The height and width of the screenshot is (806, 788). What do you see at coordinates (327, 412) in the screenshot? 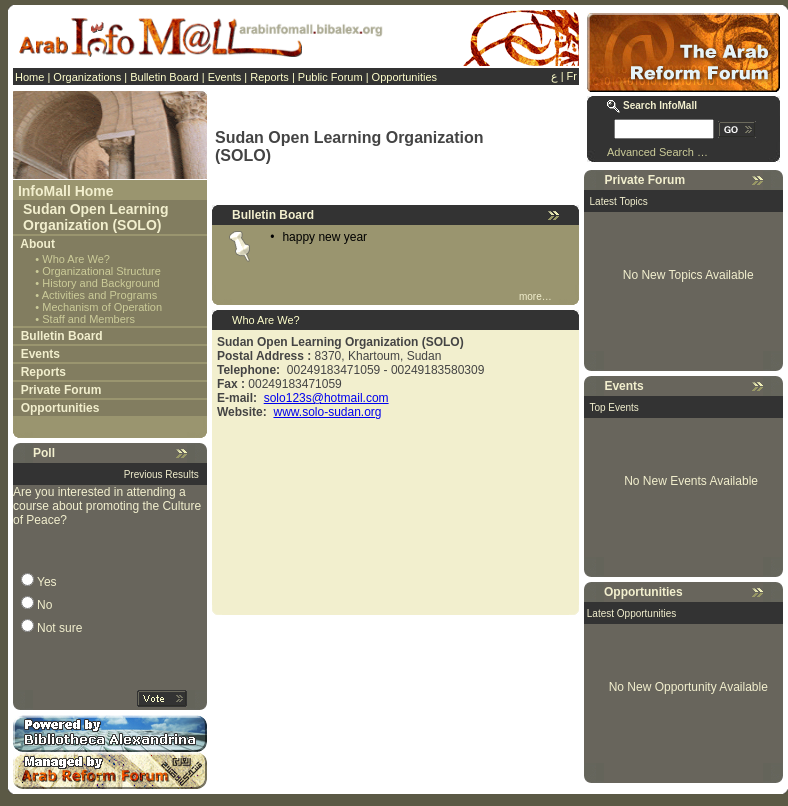
I see `www.solo-sudan.org` at bounding box center [327, 412].